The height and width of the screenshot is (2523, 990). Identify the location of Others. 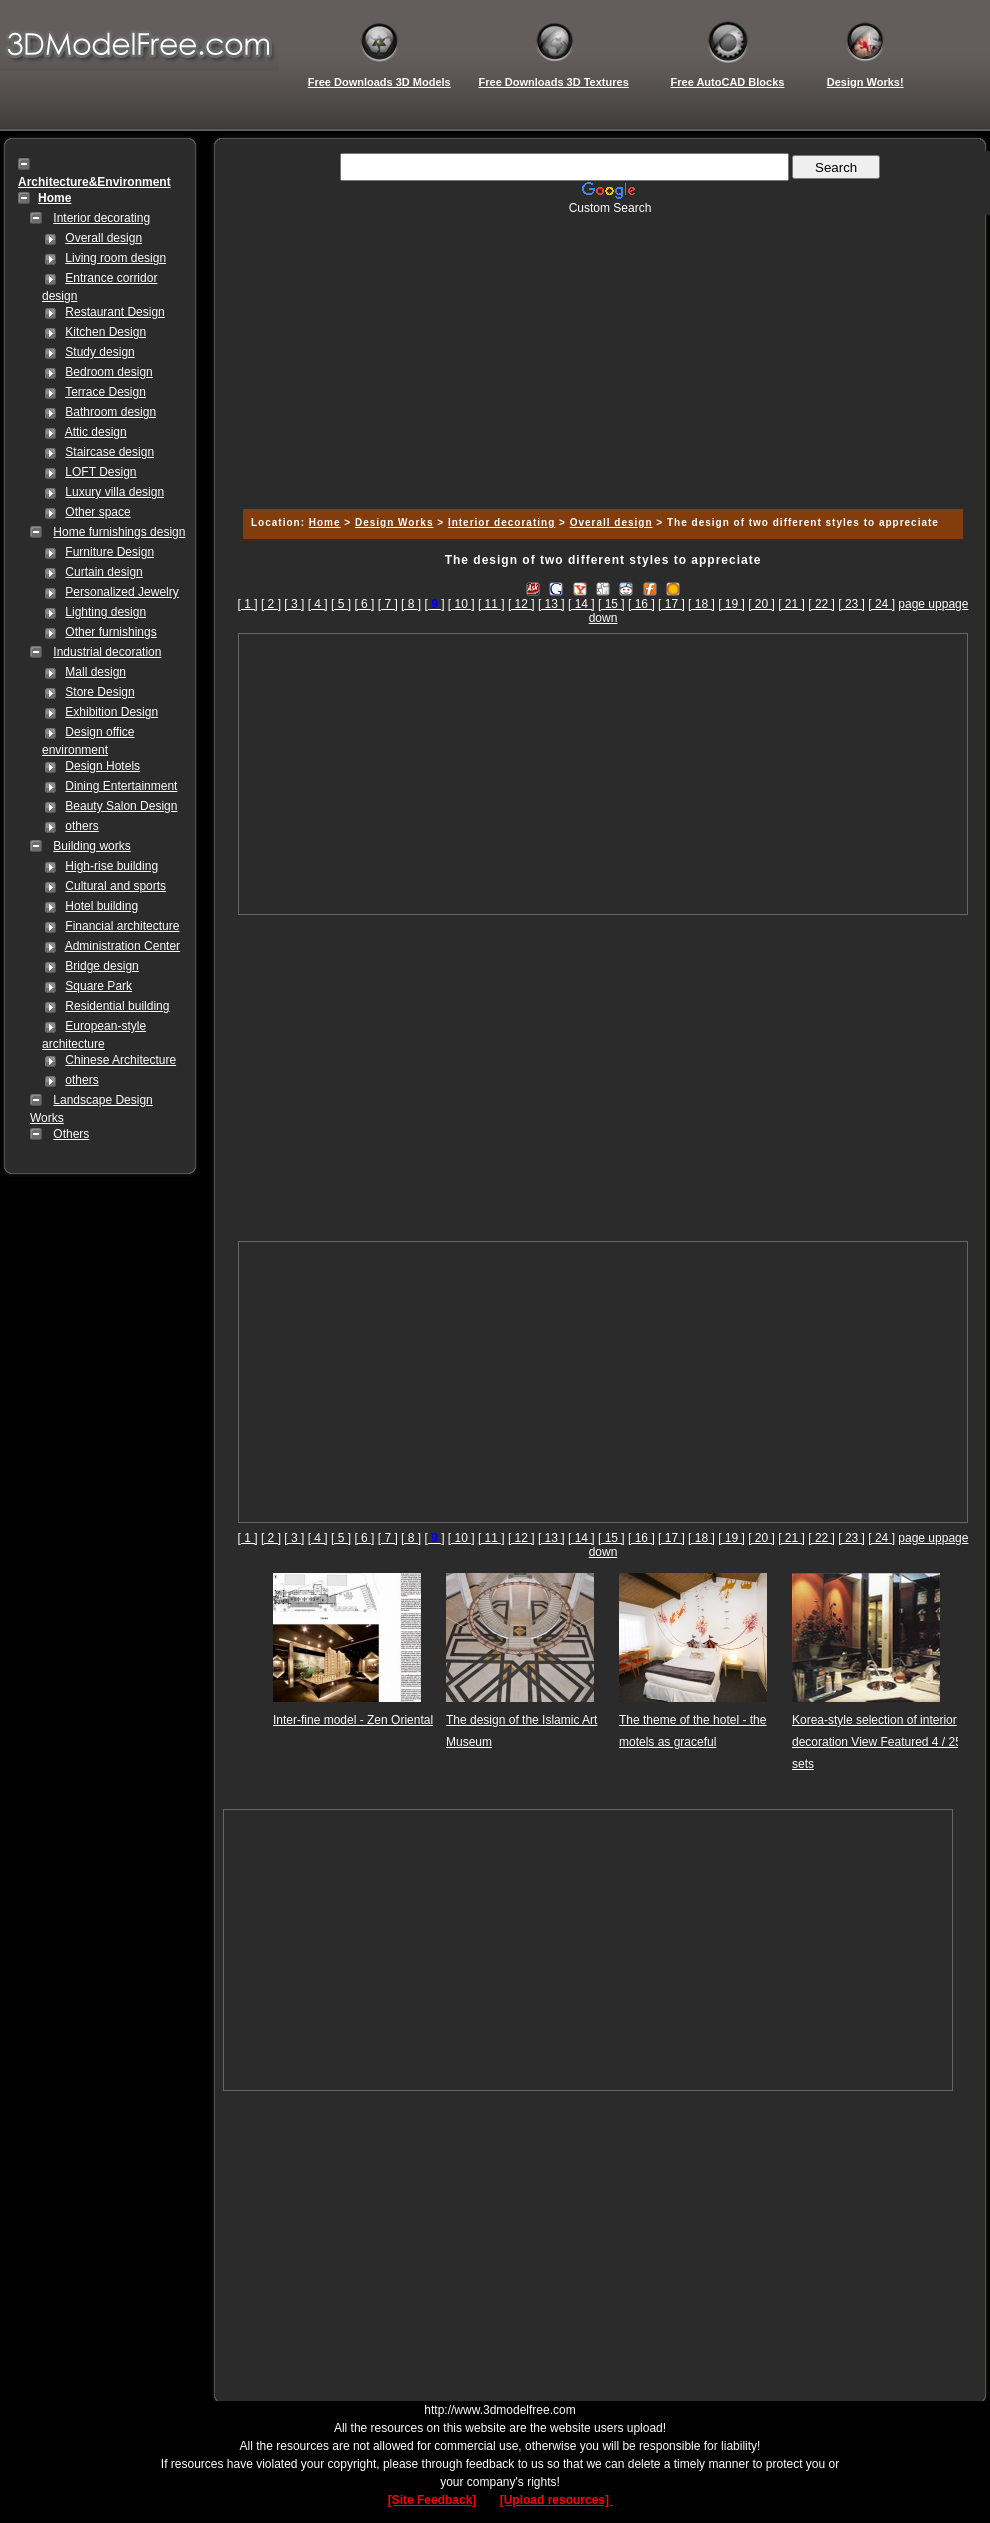
(71, 1134).